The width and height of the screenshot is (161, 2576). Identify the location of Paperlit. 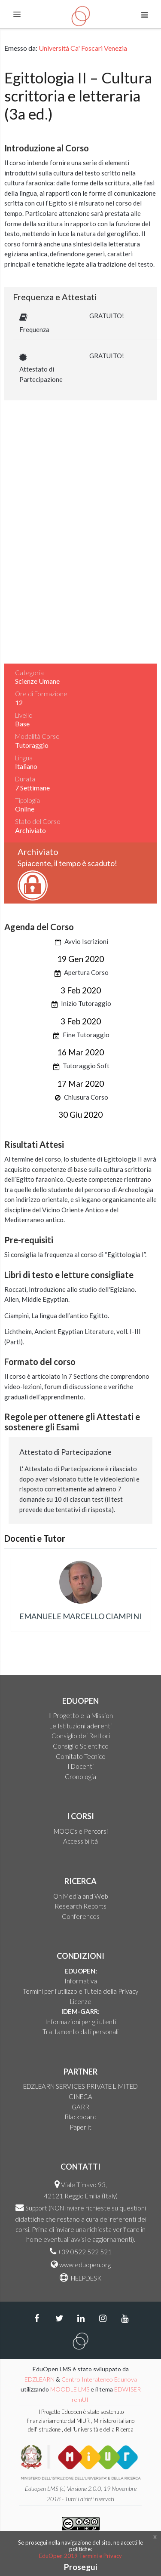
(80, 2127).